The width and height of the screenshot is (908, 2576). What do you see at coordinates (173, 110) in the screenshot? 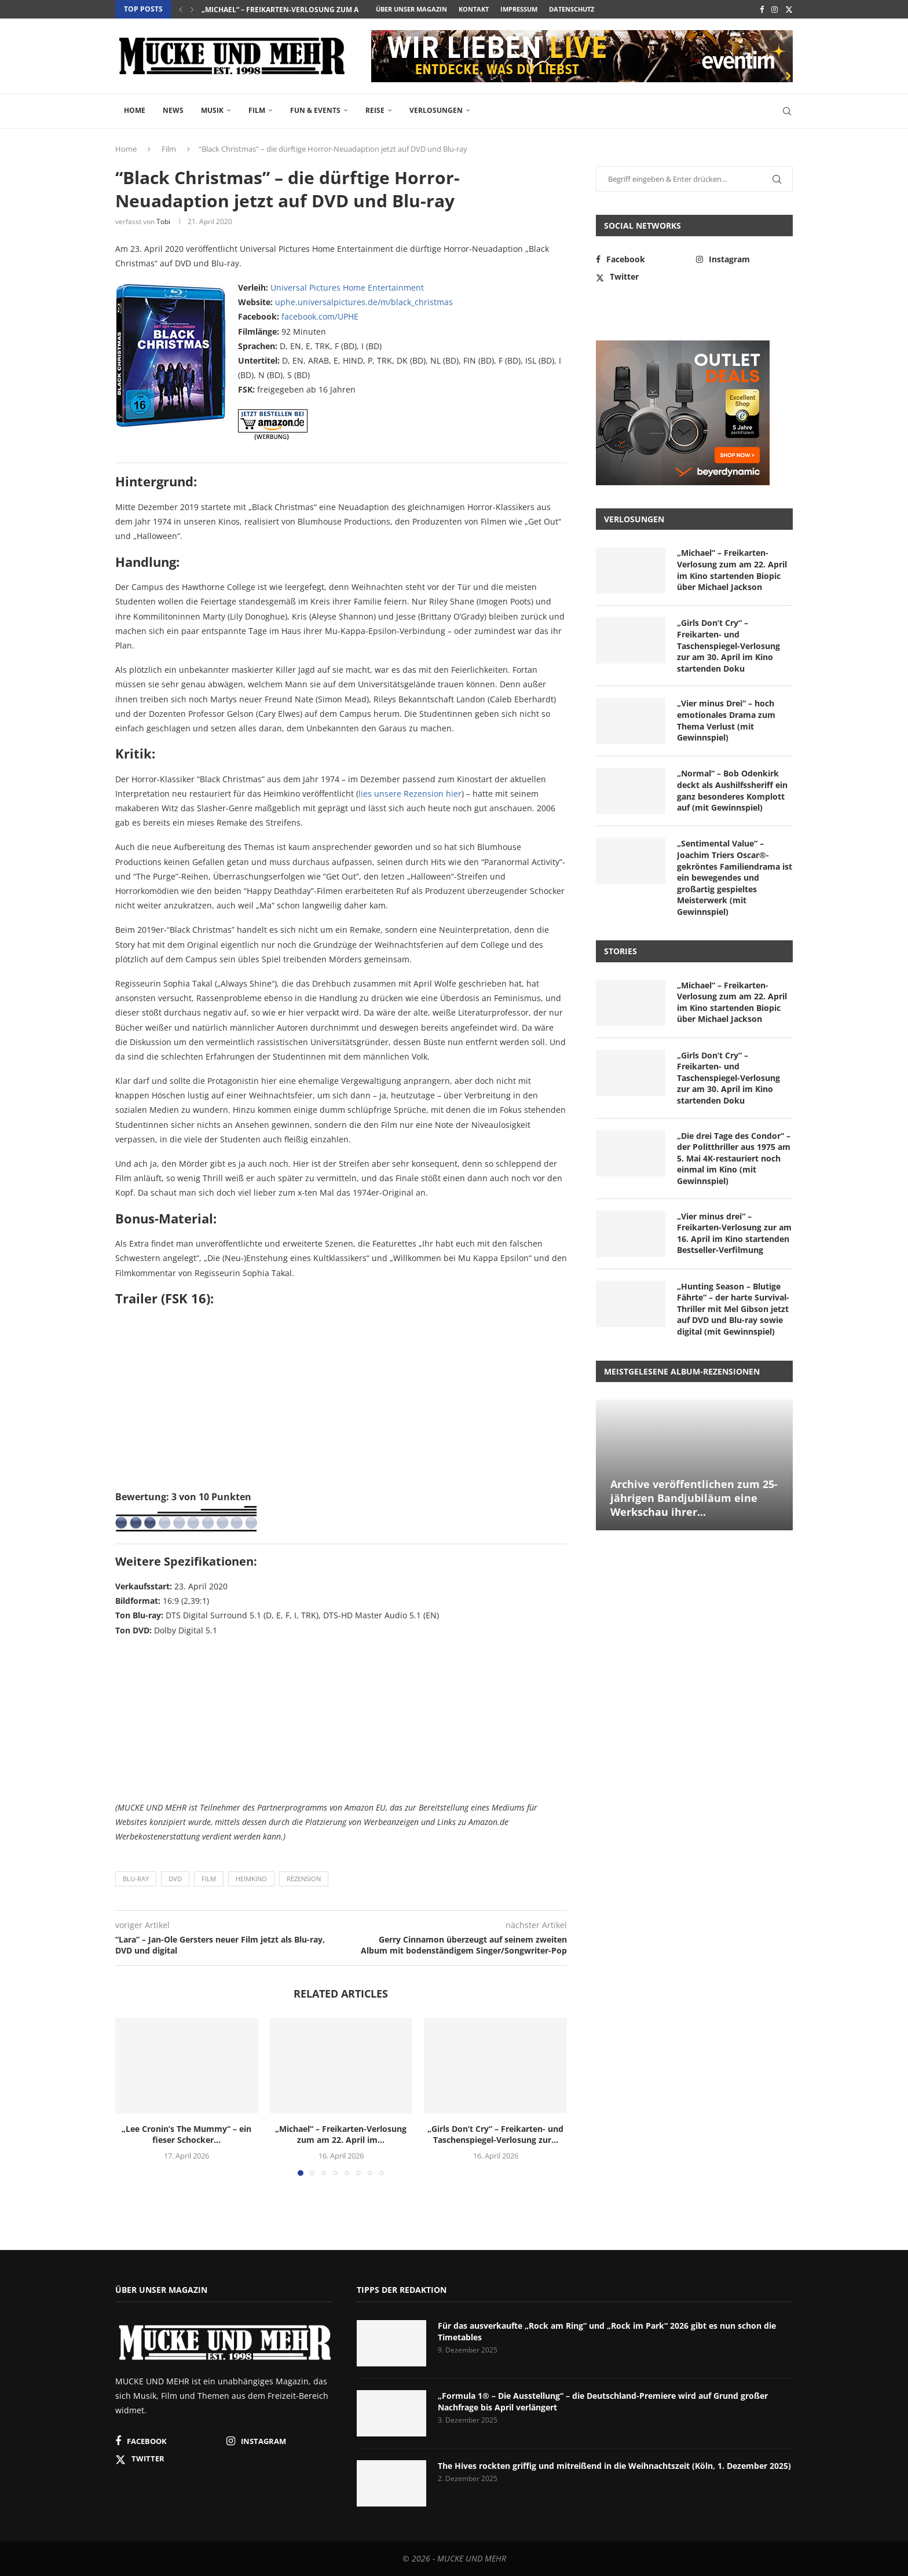
I see `News` at bounding box center [173, 110].